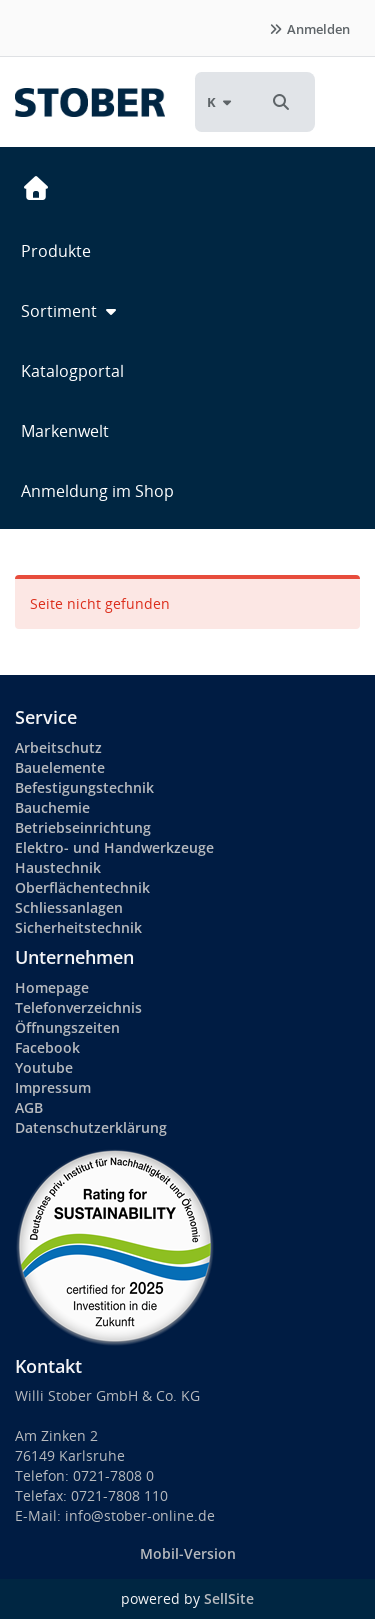 Image resolution: width=375 pixels, height=1619 pixels. Describe the element at coordinates (52, 807) in the screenshot. I see `Bauchemie` at that location.